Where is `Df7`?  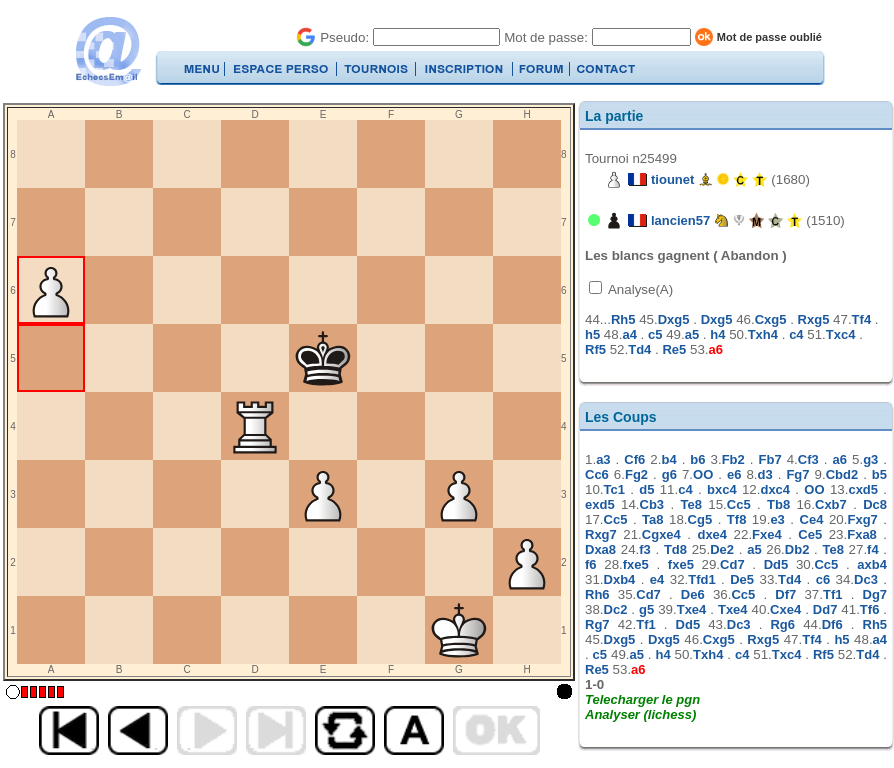
Df7 is located at coordinates (785, 594).